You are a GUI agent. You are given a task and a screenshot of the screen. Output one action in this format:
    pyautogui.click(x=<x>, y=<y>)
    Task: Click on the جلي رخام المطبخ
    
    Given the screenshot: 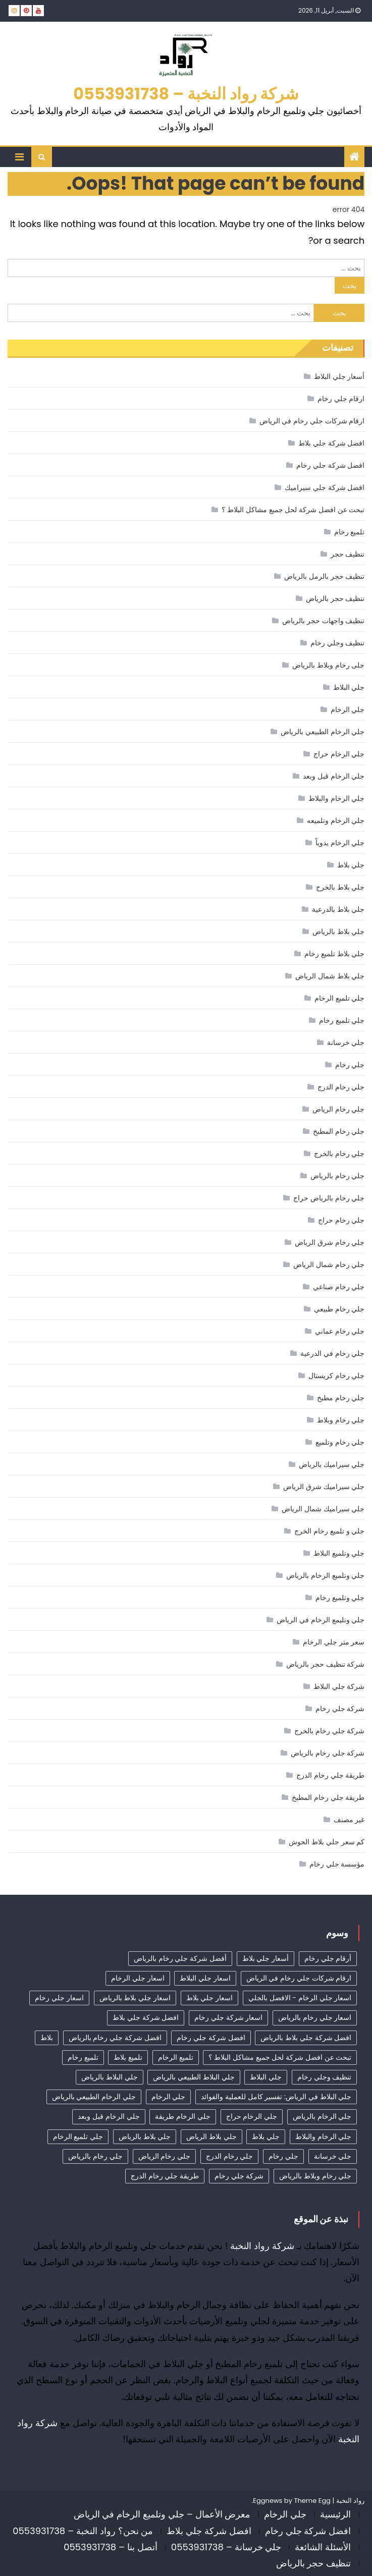 What is the action you would take?
    pyautogui.click(x=338, y=1131)
    